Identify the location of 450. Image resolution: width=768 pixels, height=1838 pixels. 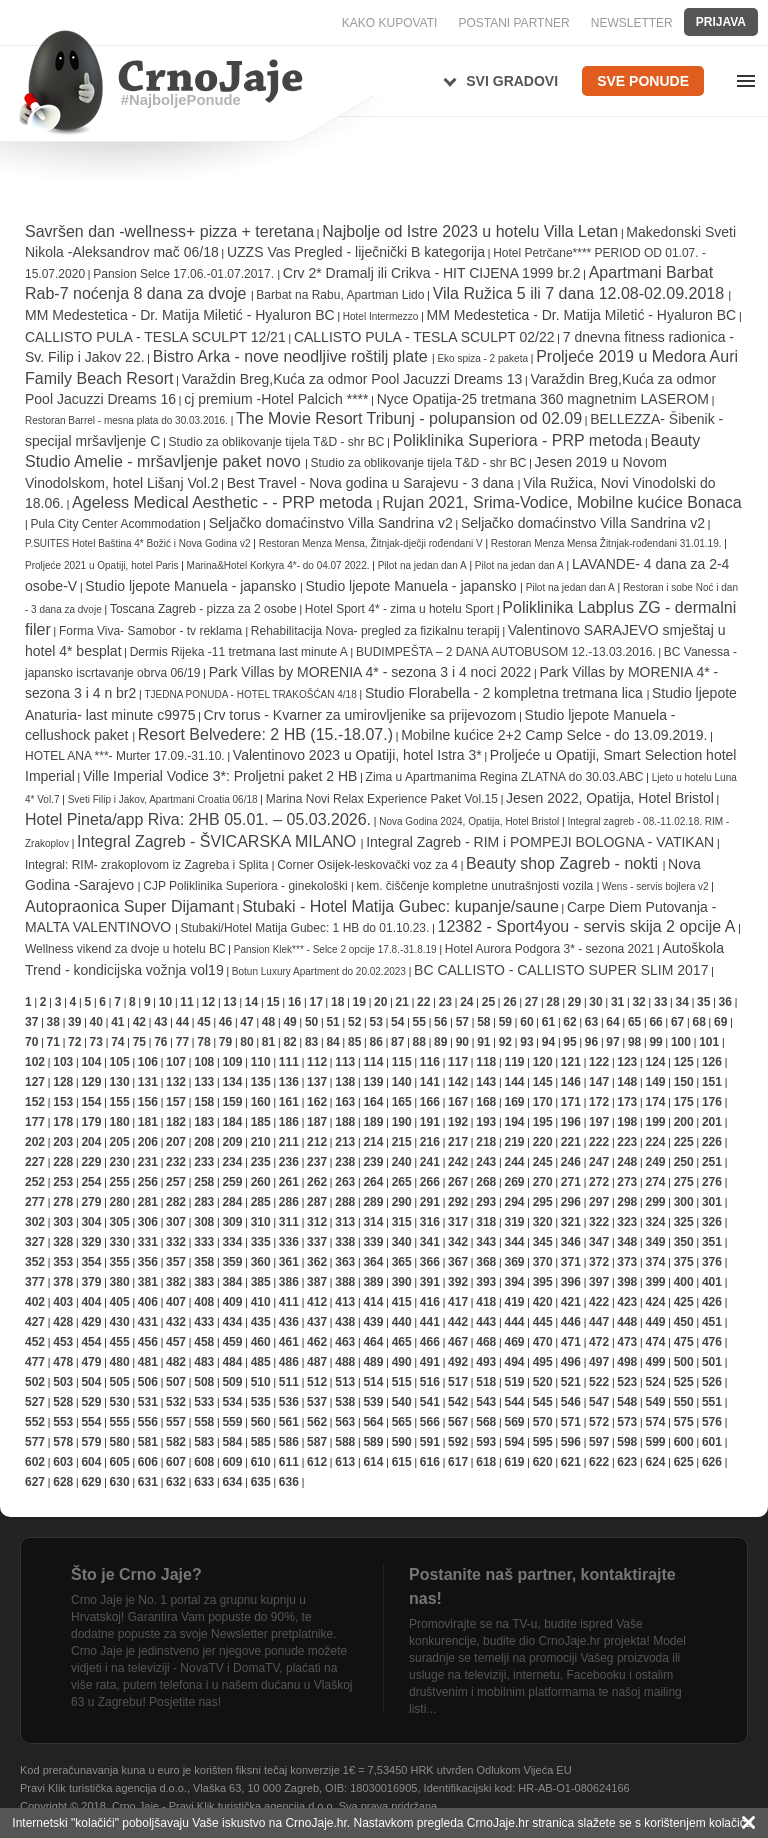
(684, 1322).